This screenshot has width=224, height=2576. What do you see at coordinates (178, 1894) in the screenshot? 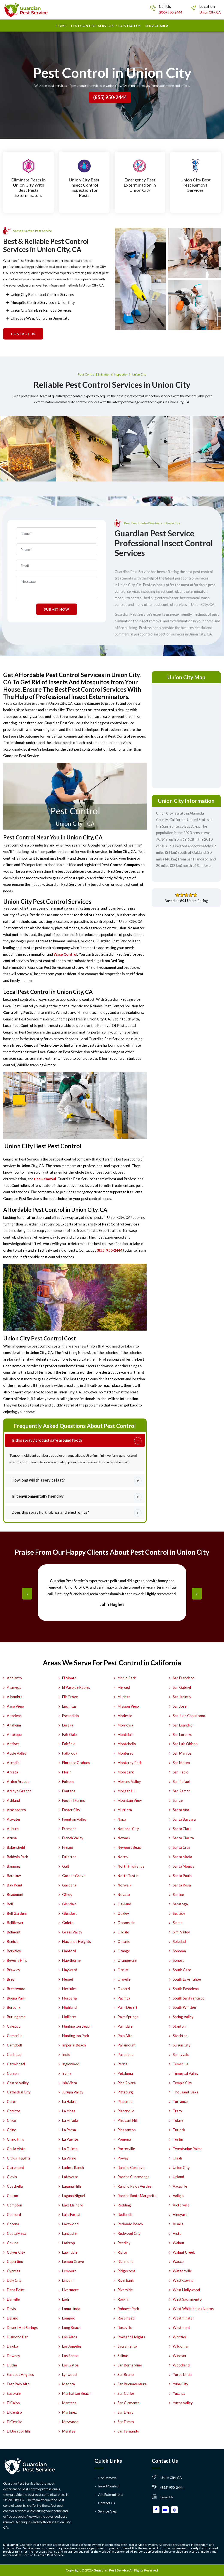
I see `Santee` at bounding box center [178, 1894].